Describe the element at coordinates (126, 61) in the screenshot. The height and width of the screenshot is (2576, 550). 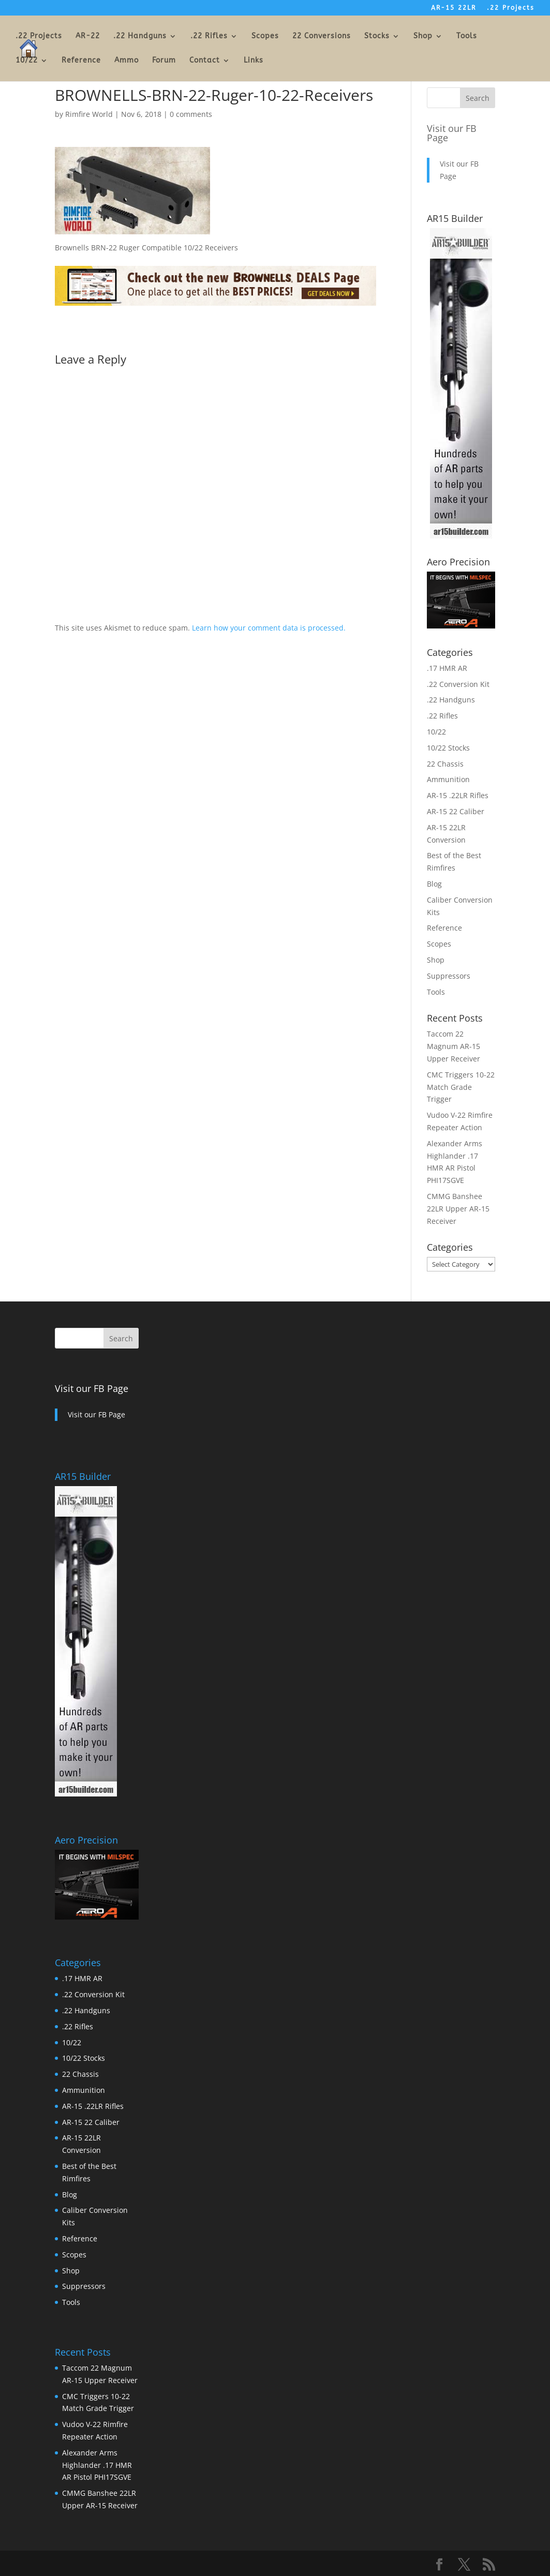
I see `Ammo` at that location.